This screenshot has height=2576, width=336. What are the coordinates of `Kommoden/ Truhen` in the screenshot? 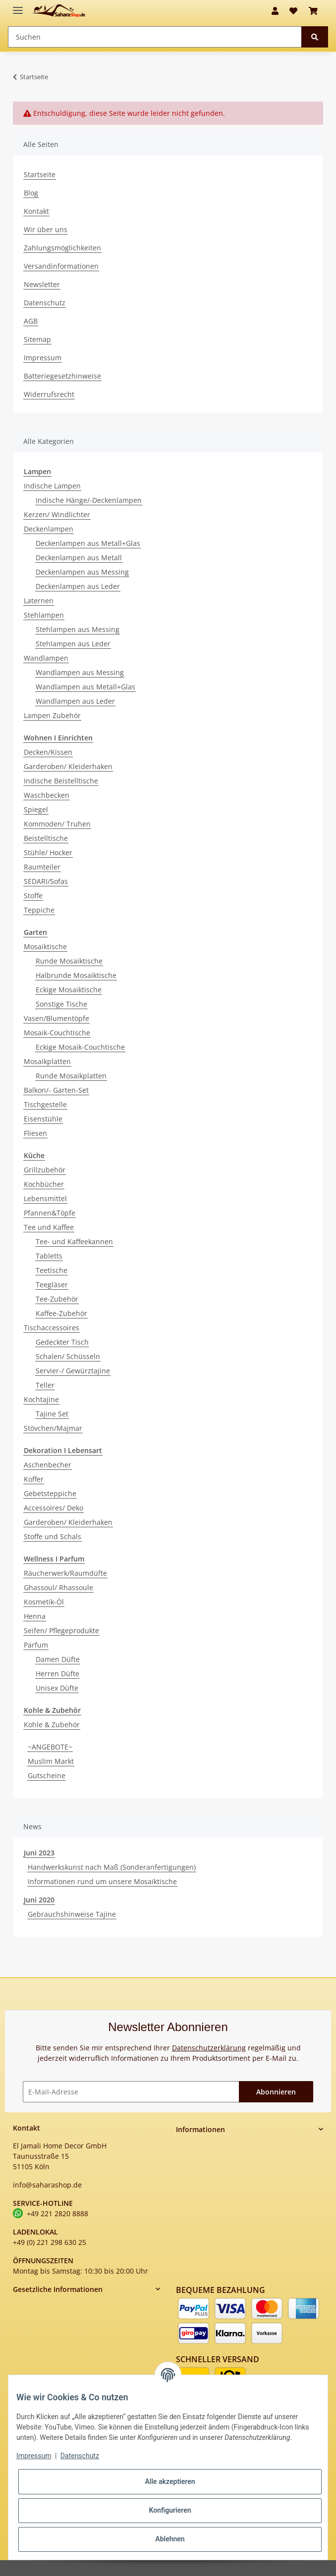 It's located at (57, 823).